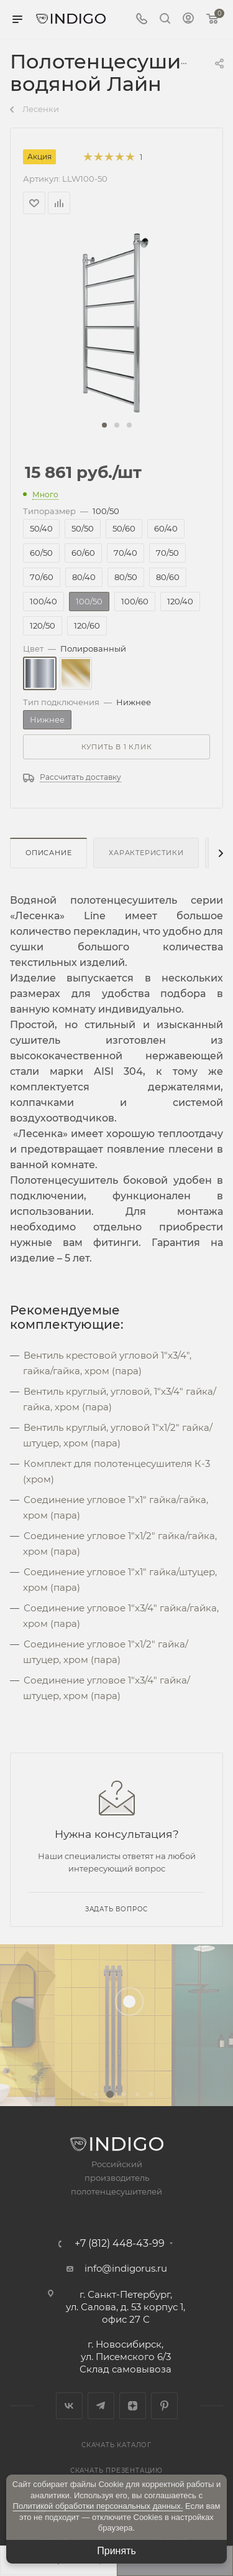  What do you see at coordinates (164, 2405) in the screenshot?
I see `Pinterest` at bounding box center [164, 2405].